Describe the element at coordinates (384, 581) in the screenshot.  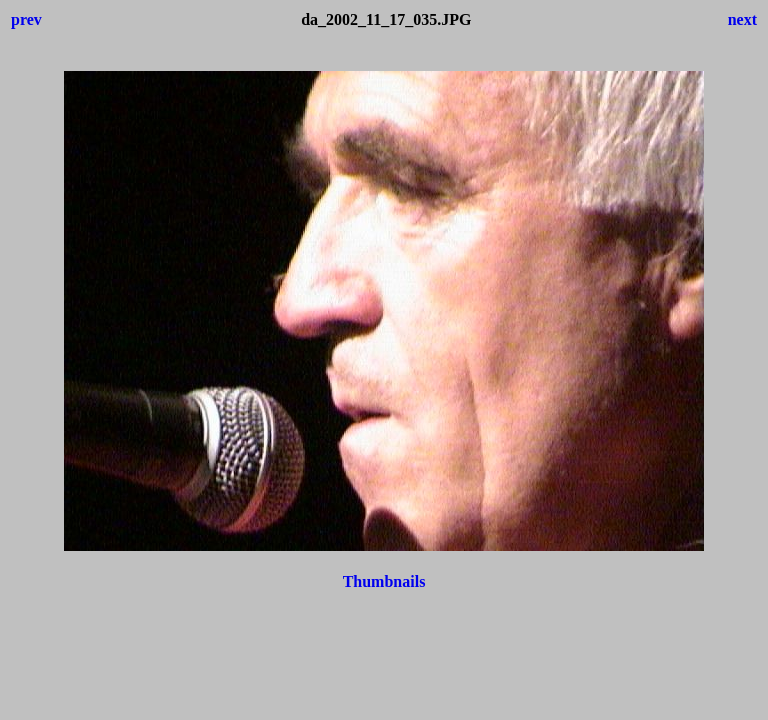
I see `Thumbnails` at that location.